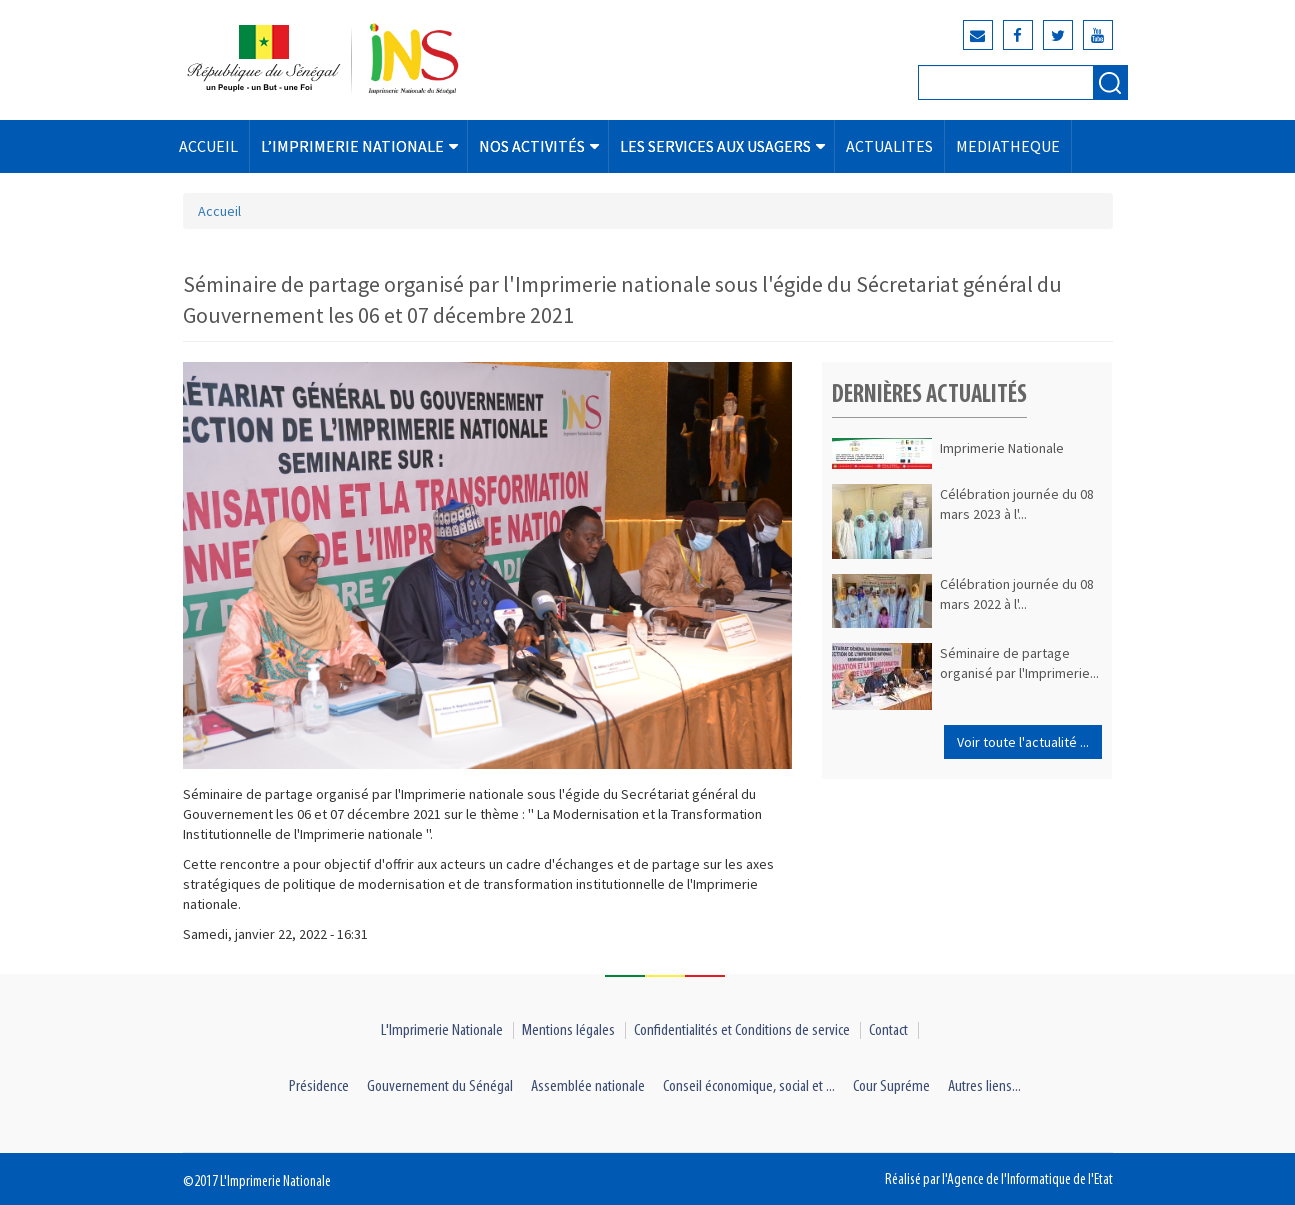 The image size is (1295, 1205). I want to click on Conseil économique, social et ..., so click(749, 1086).